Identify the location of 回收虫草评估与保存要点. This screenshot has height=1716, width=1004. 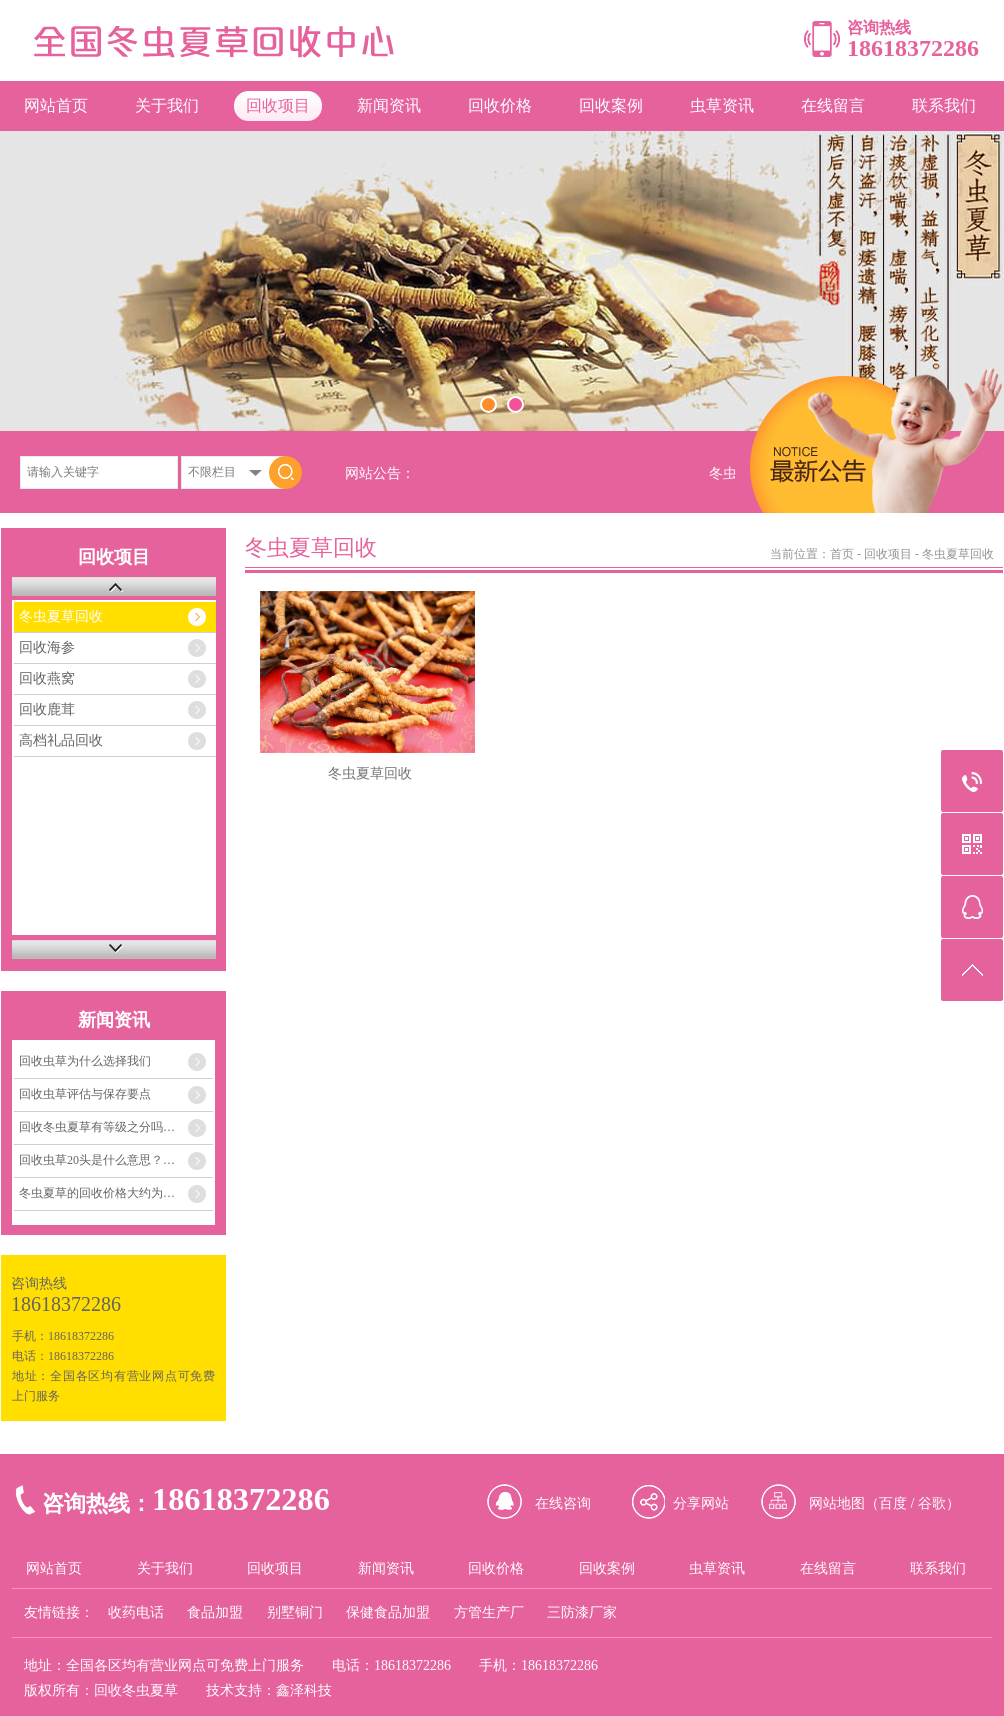
(85, 1094).